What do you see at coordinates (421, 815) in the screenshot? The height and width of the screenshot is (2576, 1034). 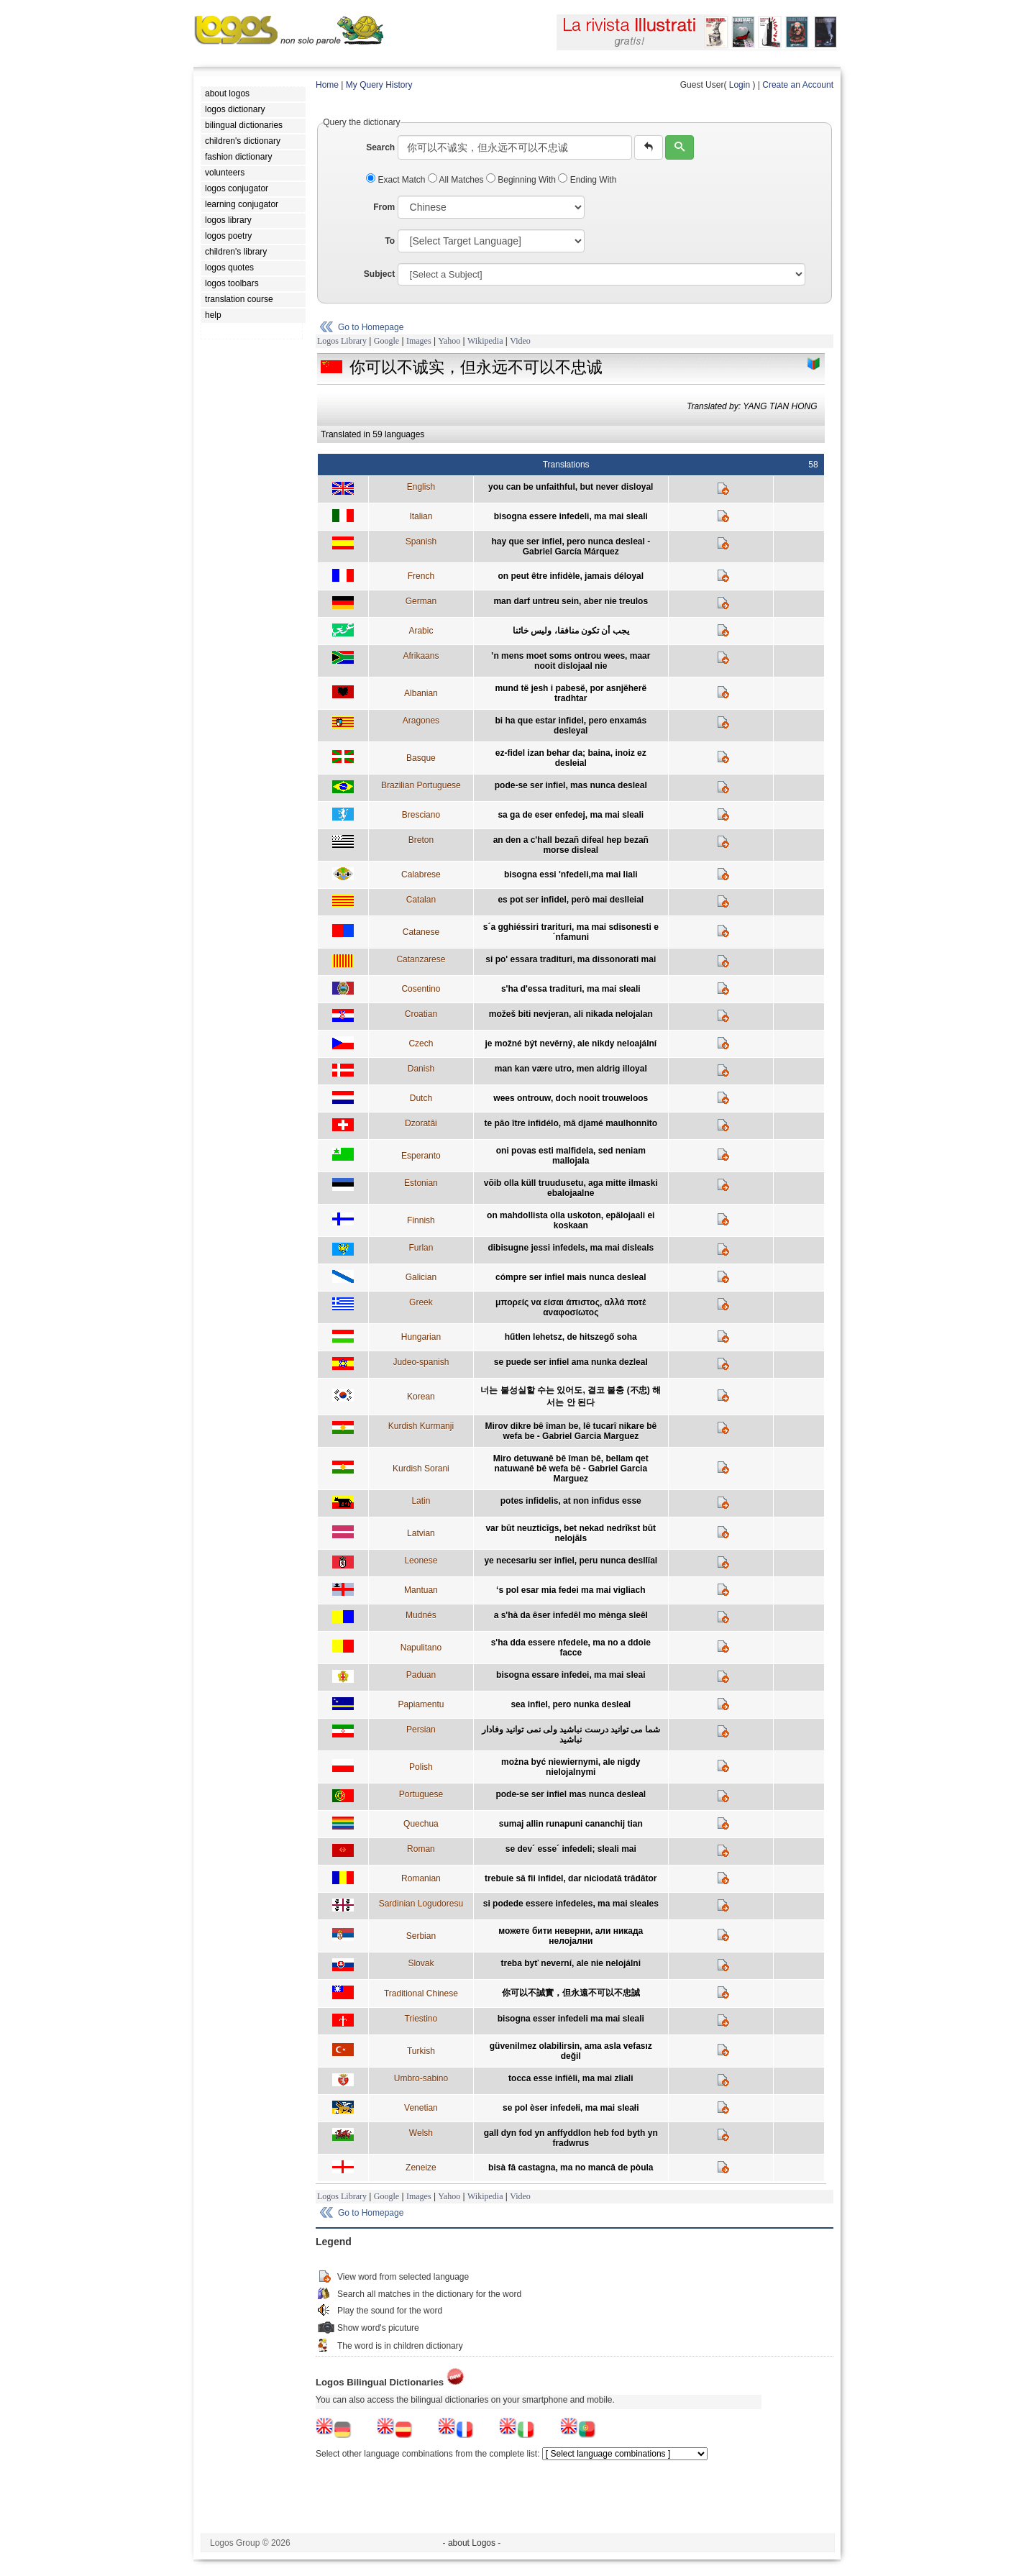 I see `Bresciano` at bounding box center [421, 815].